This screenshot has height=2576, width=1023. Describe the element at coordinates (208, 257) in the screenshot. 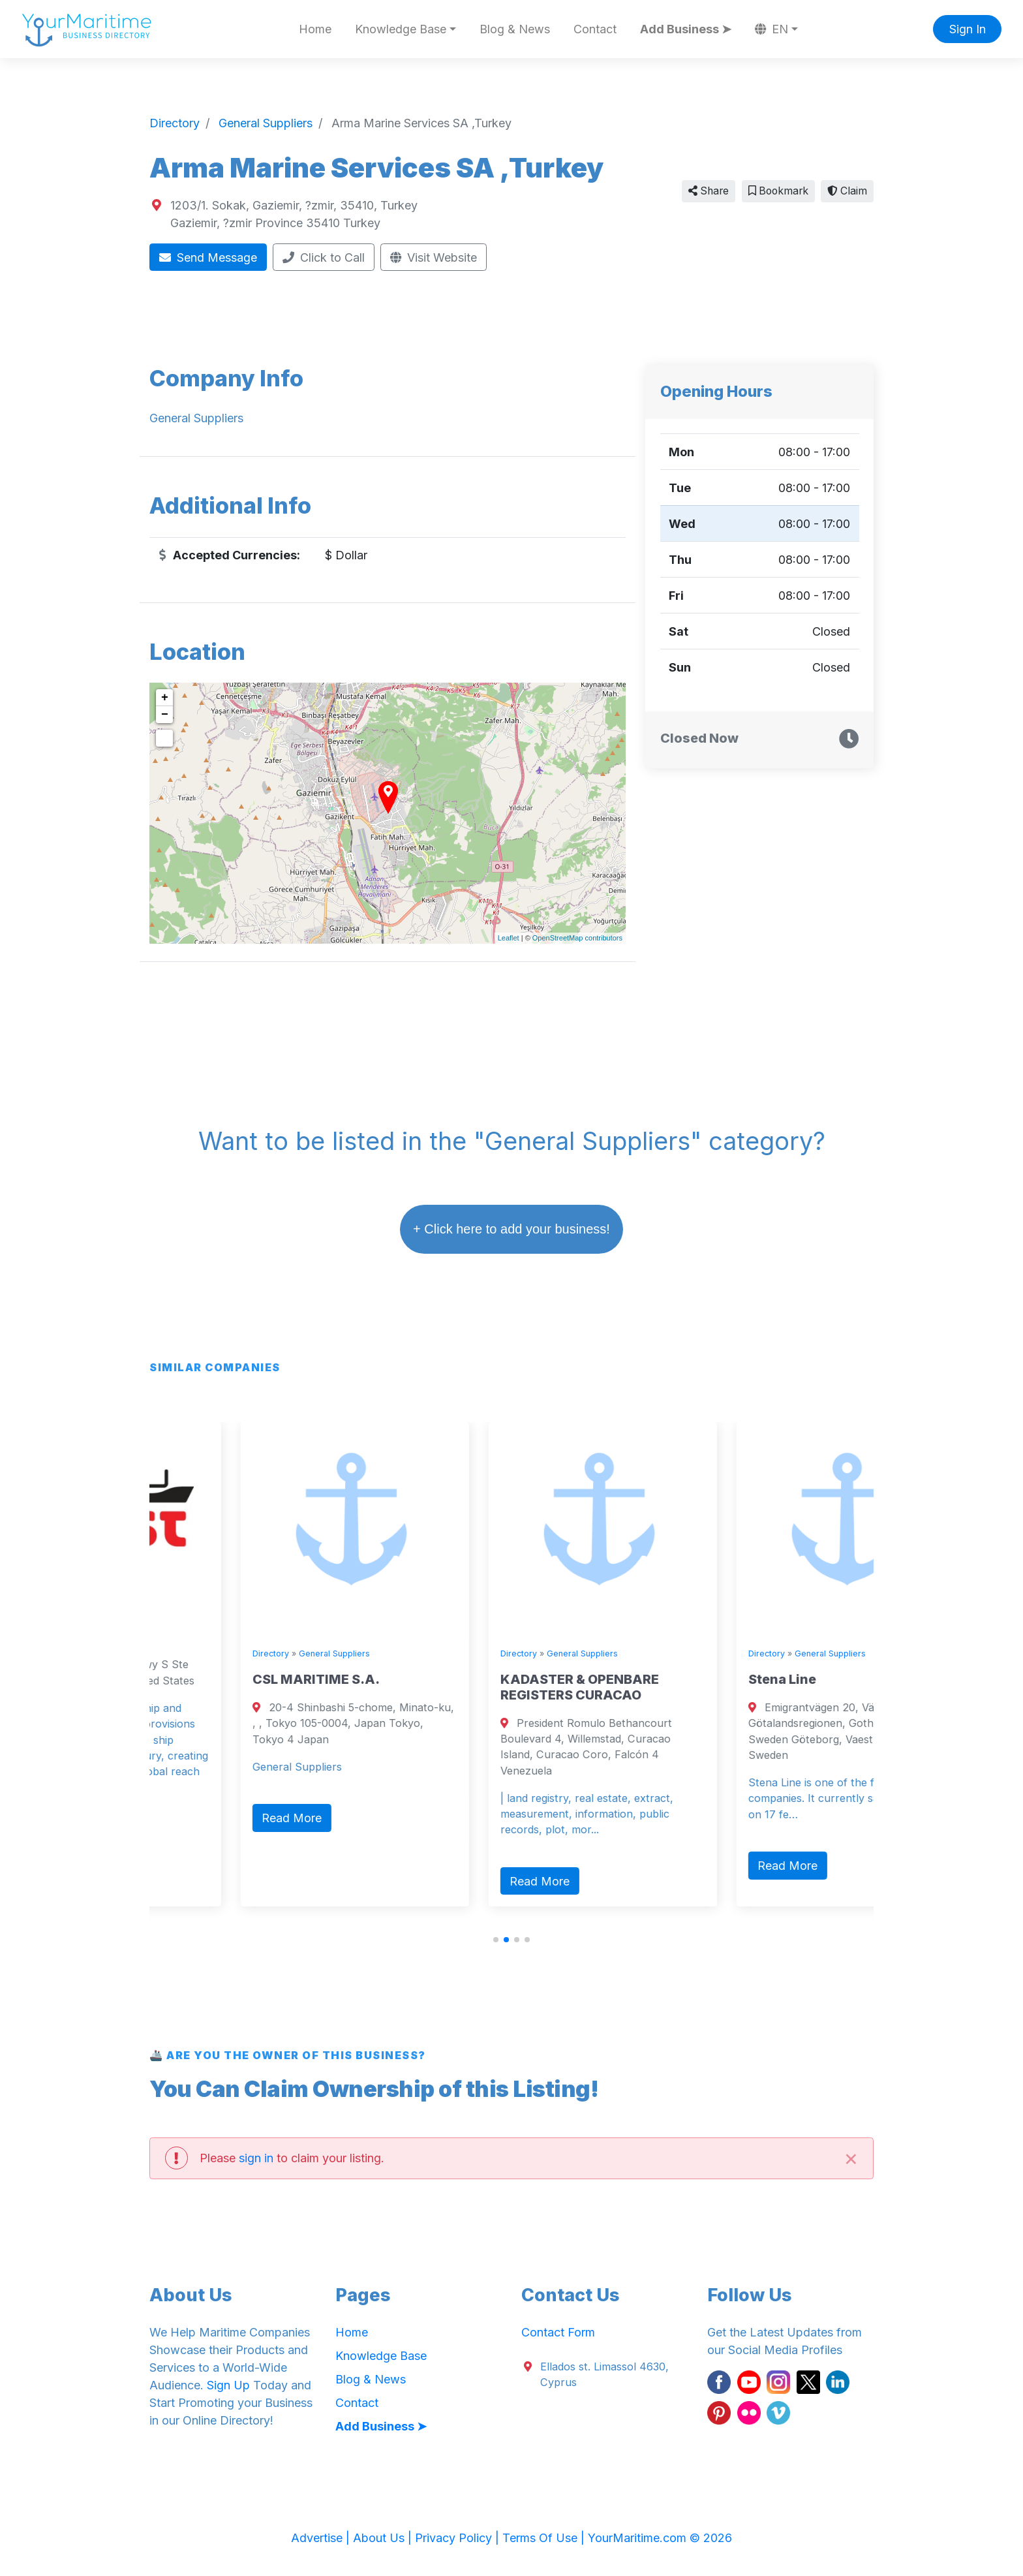

I see `Send Message` at that location.